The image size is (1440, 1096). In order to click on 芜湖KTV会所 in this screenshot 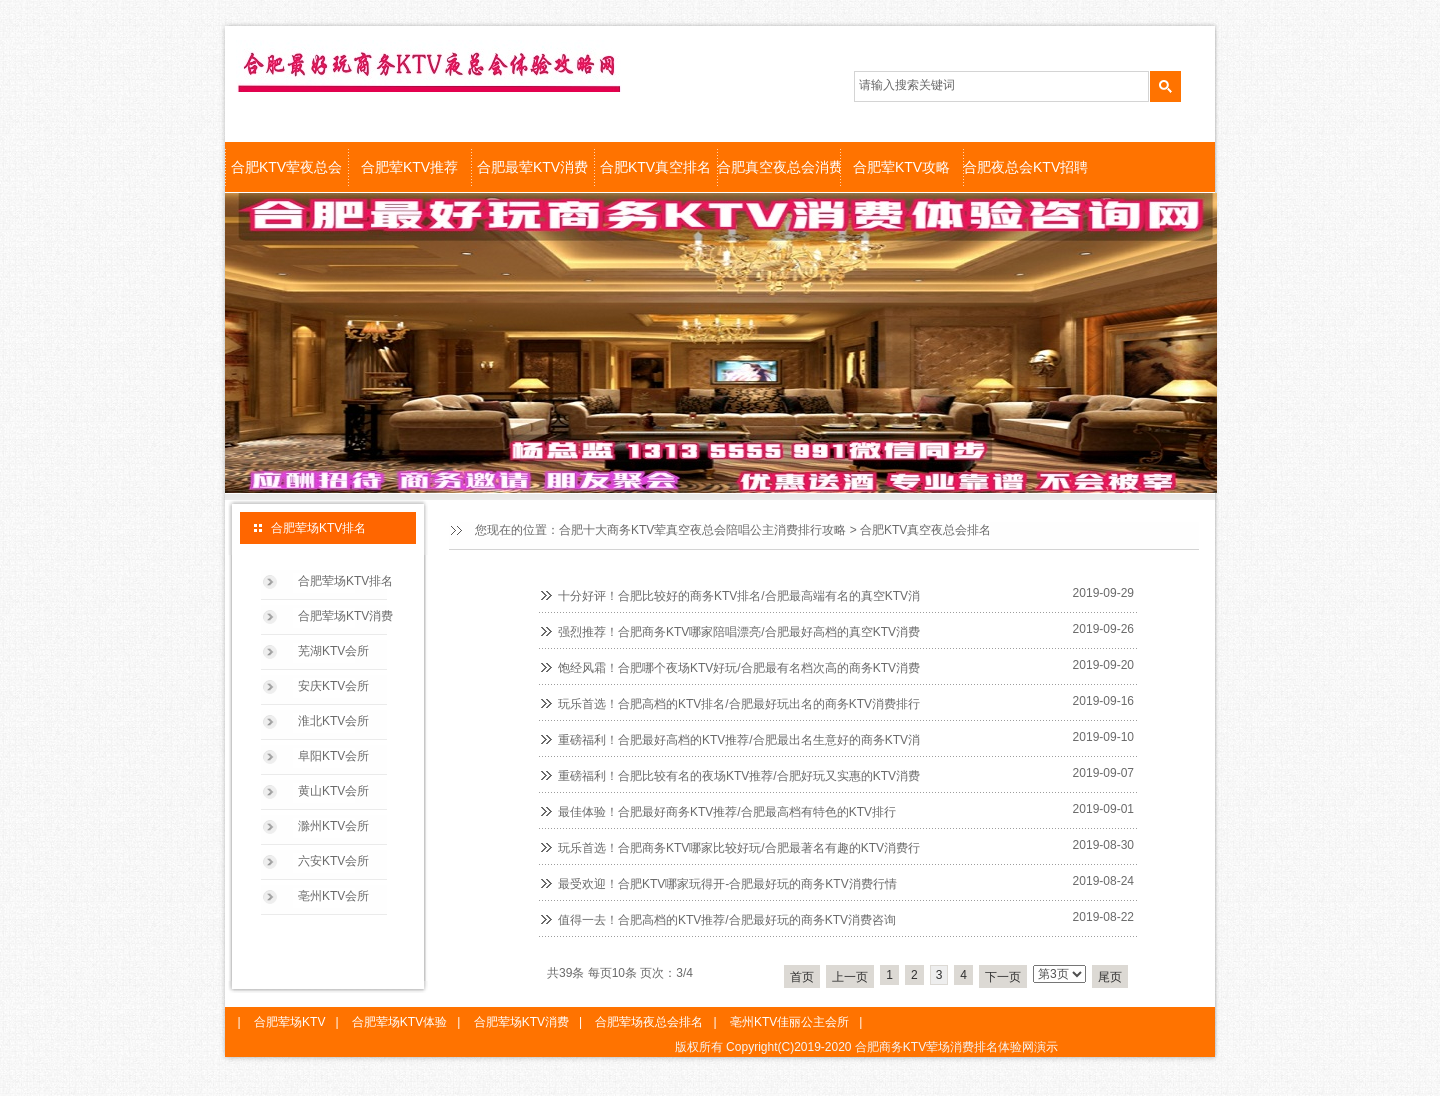, I will do `click(333, 651)`.